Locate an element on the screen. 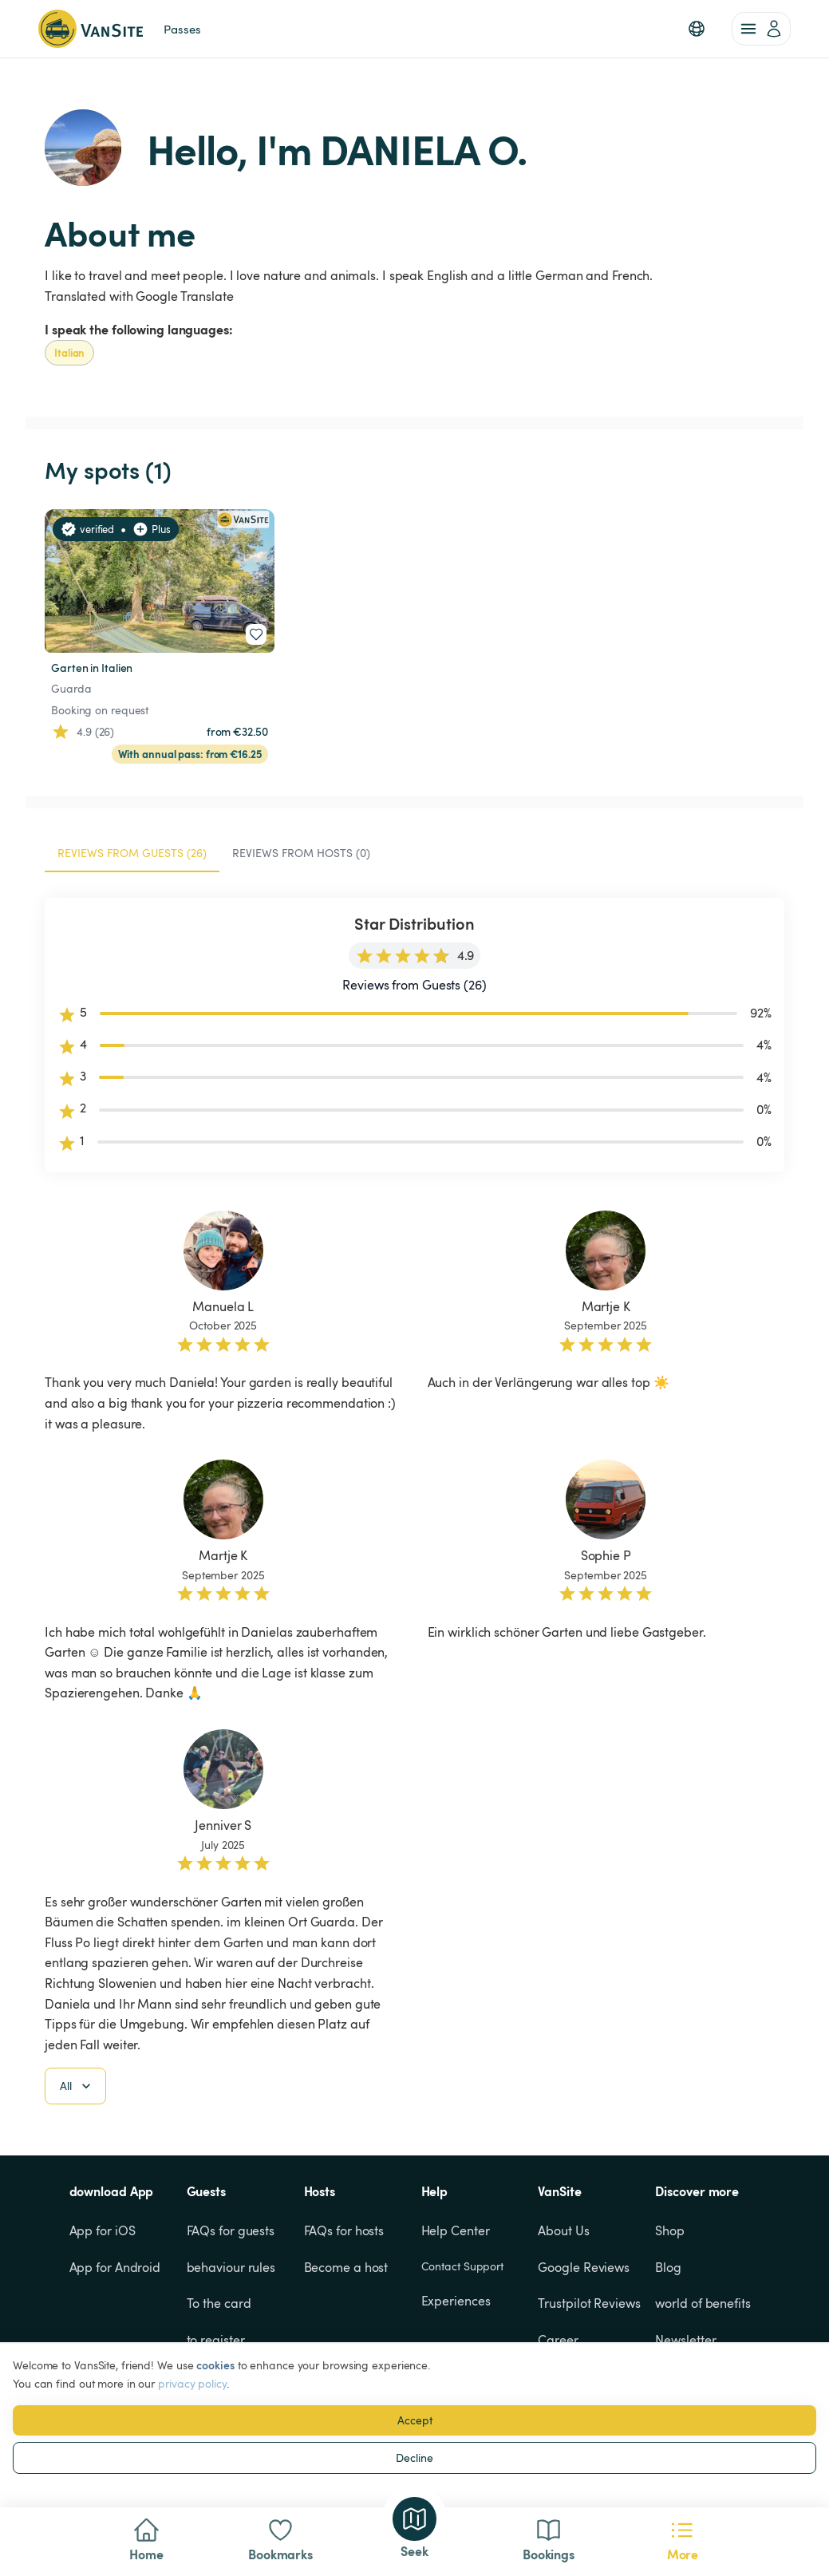  world of benefits is located at coordinates (702, 2303).